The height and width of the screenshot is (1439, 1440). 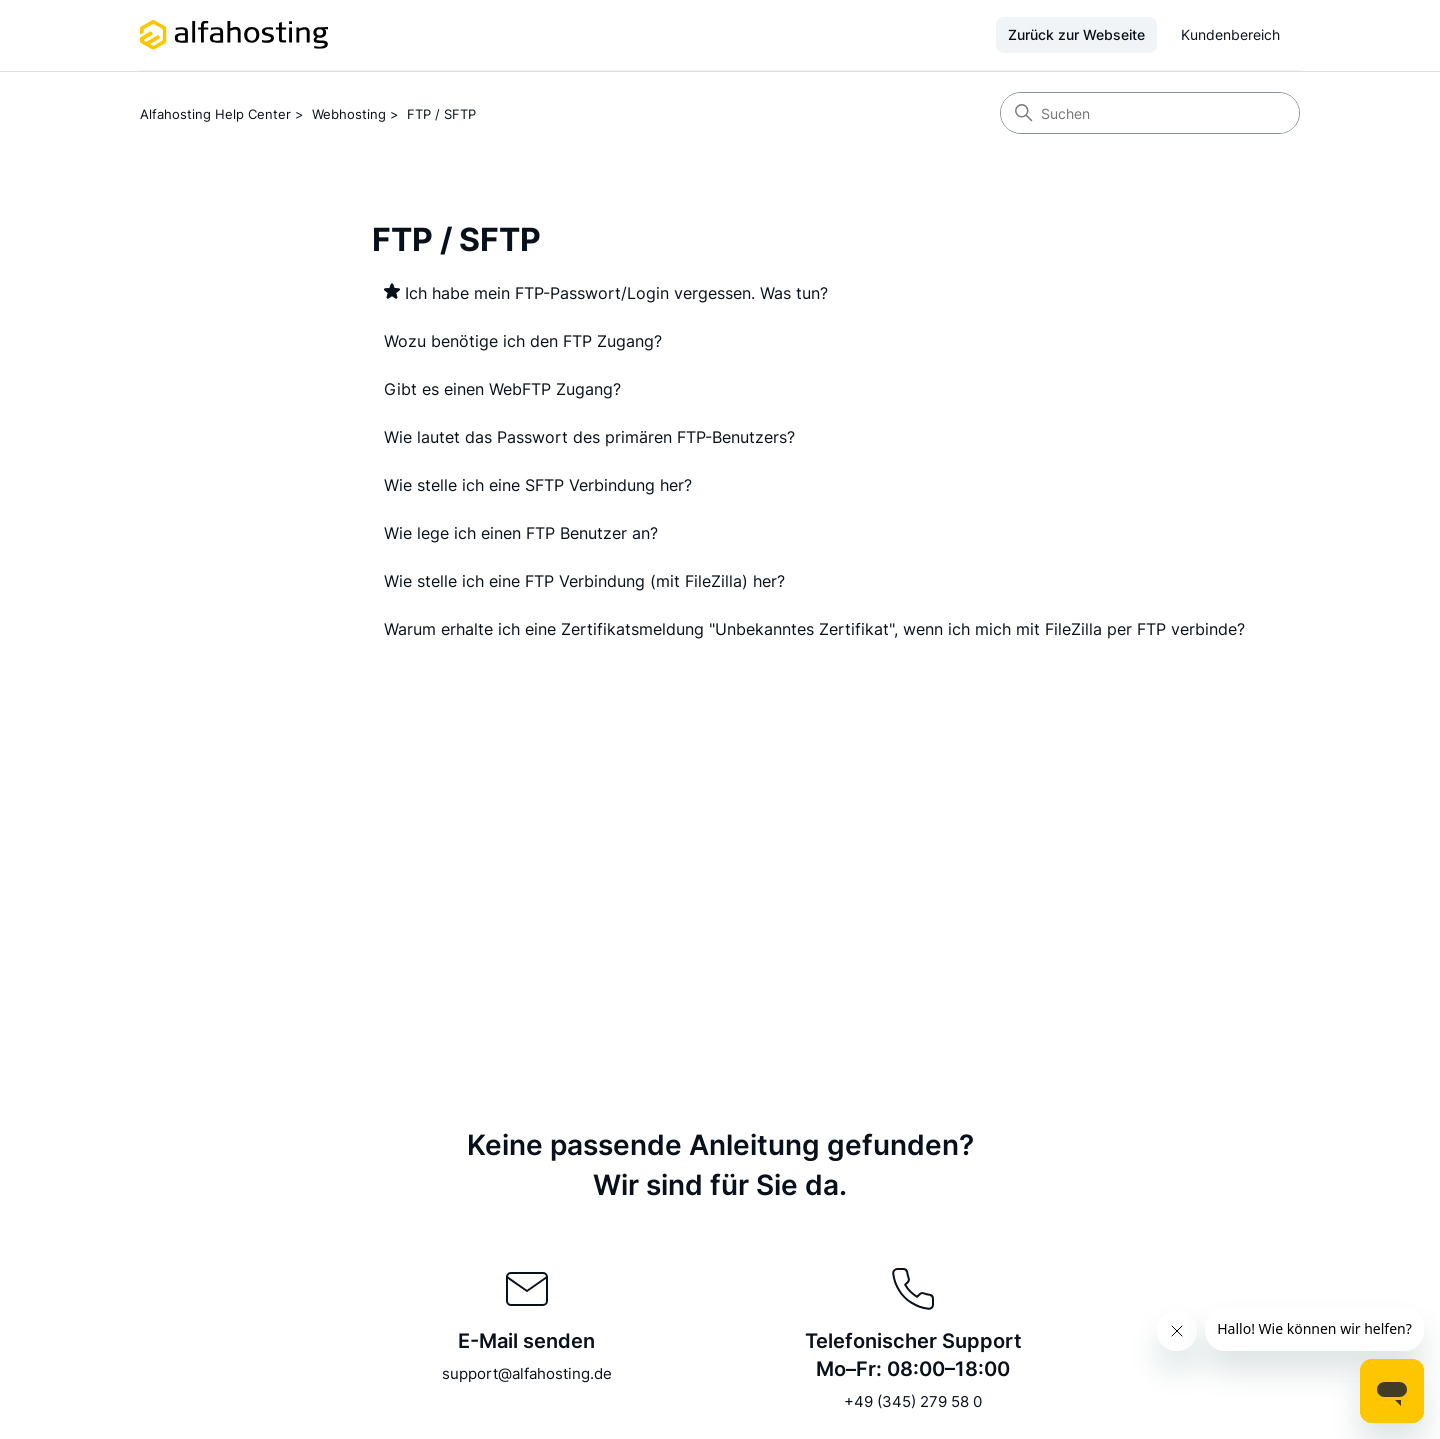 I want to click on [Suchen], so click(x=1150, y=113).